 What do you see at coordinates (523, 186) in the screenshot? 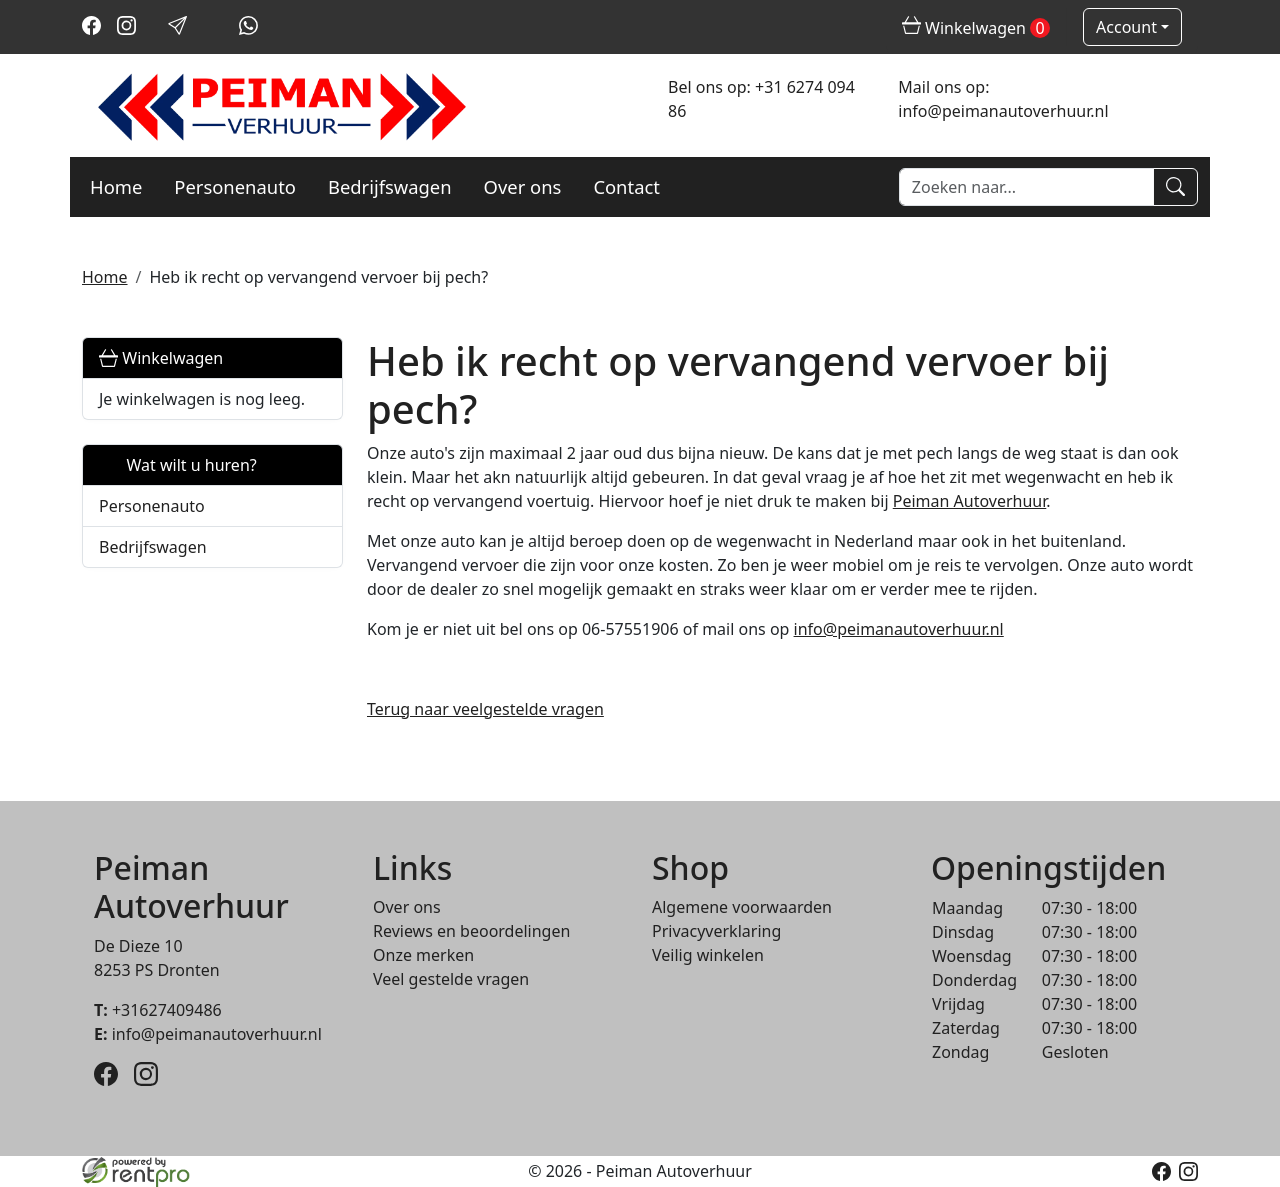
I see `Over ons` at bounding box center [523, 186].